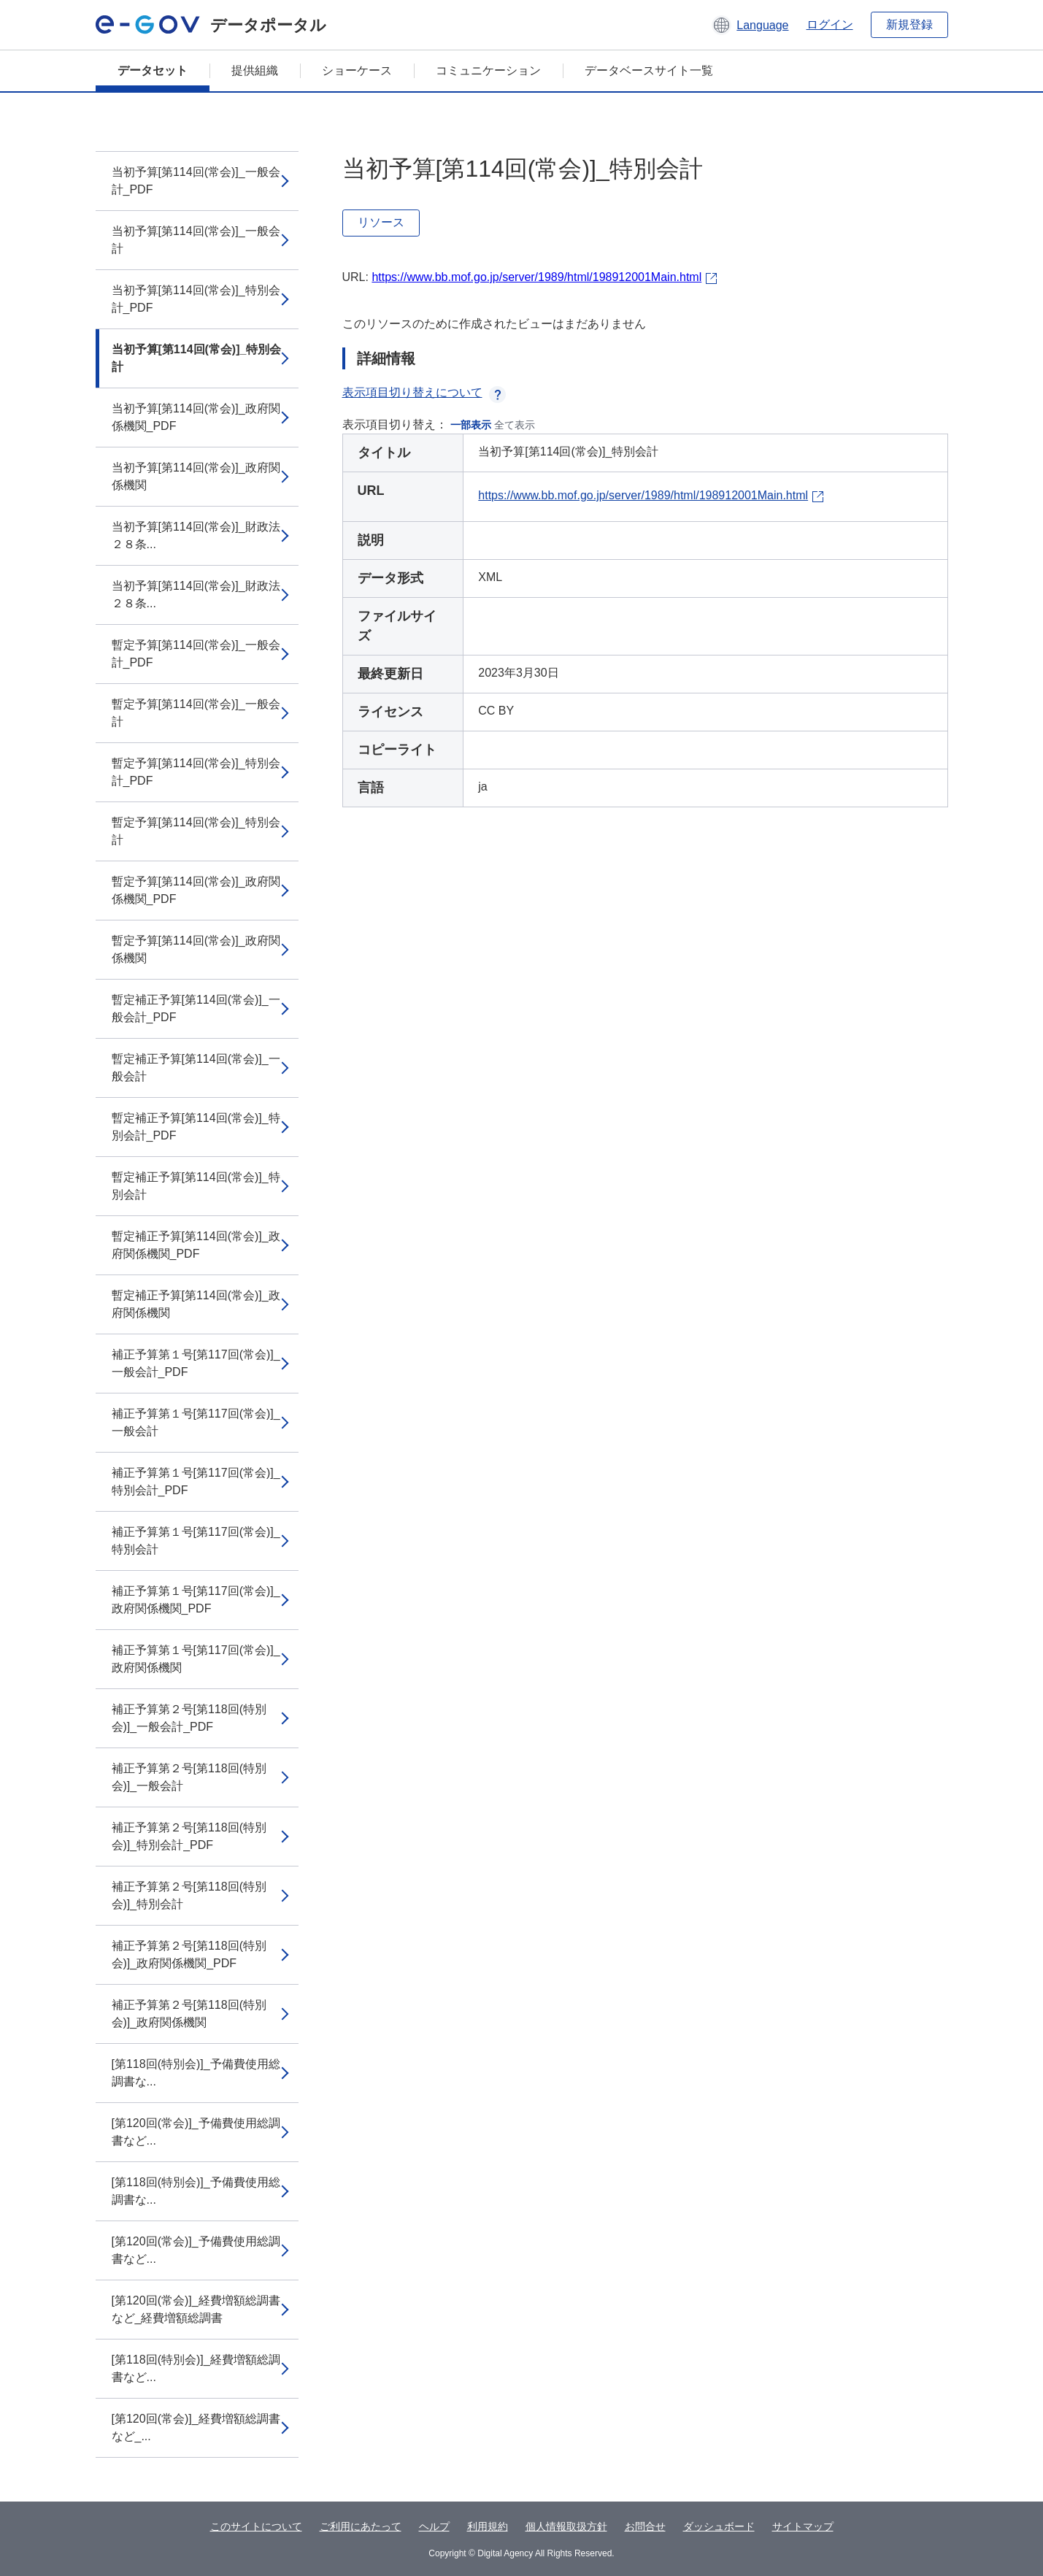  Describe the element at coordinates (803, 2526) in the screenshot. I see `サイトマップ` at that location.